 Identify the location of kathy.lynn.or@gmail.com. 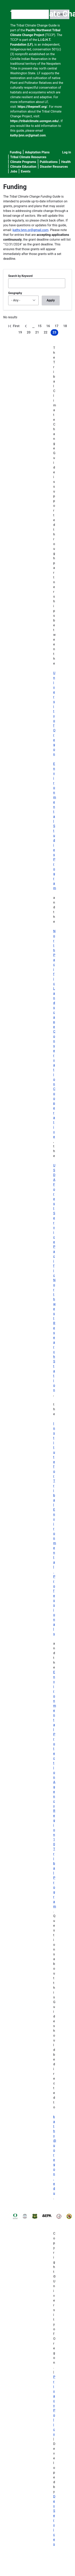
(30, 230).